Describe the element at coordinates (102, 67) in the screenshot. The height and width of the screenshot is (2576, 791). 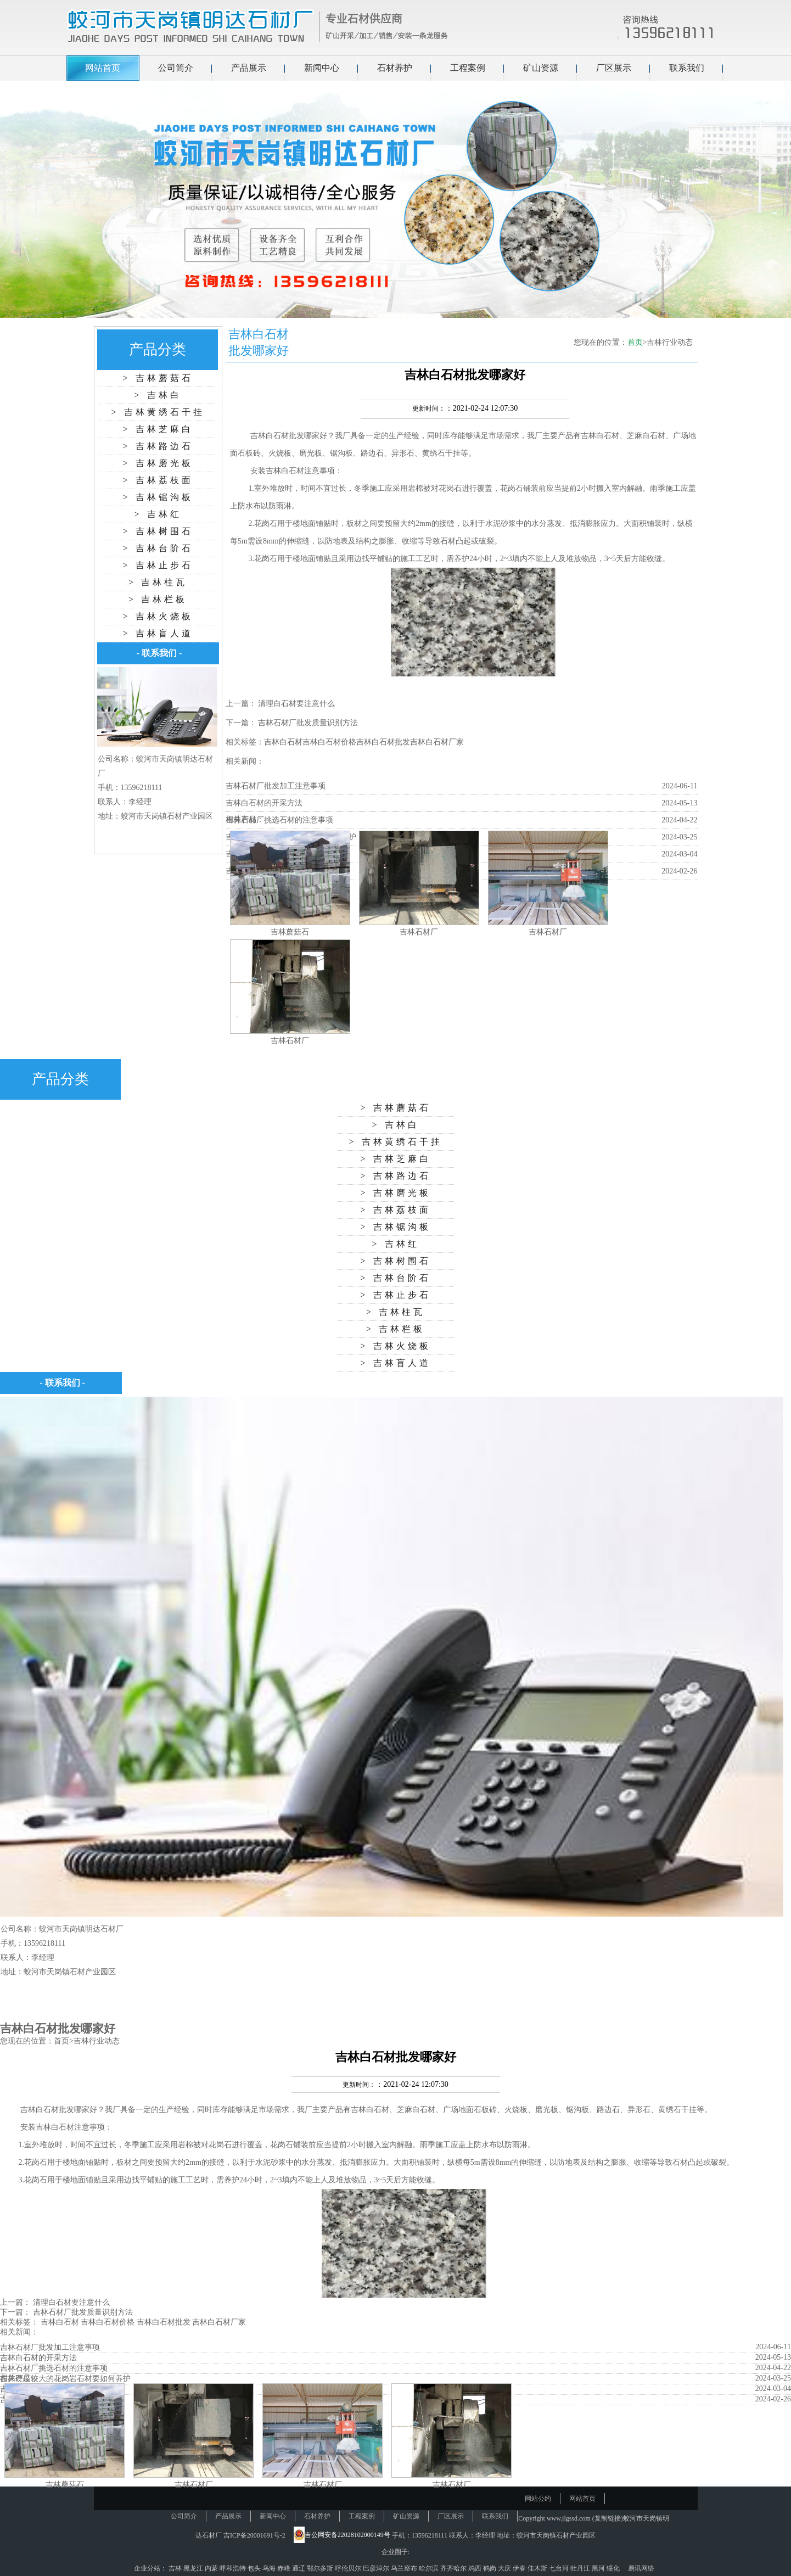
I see `网站首页` at that location.